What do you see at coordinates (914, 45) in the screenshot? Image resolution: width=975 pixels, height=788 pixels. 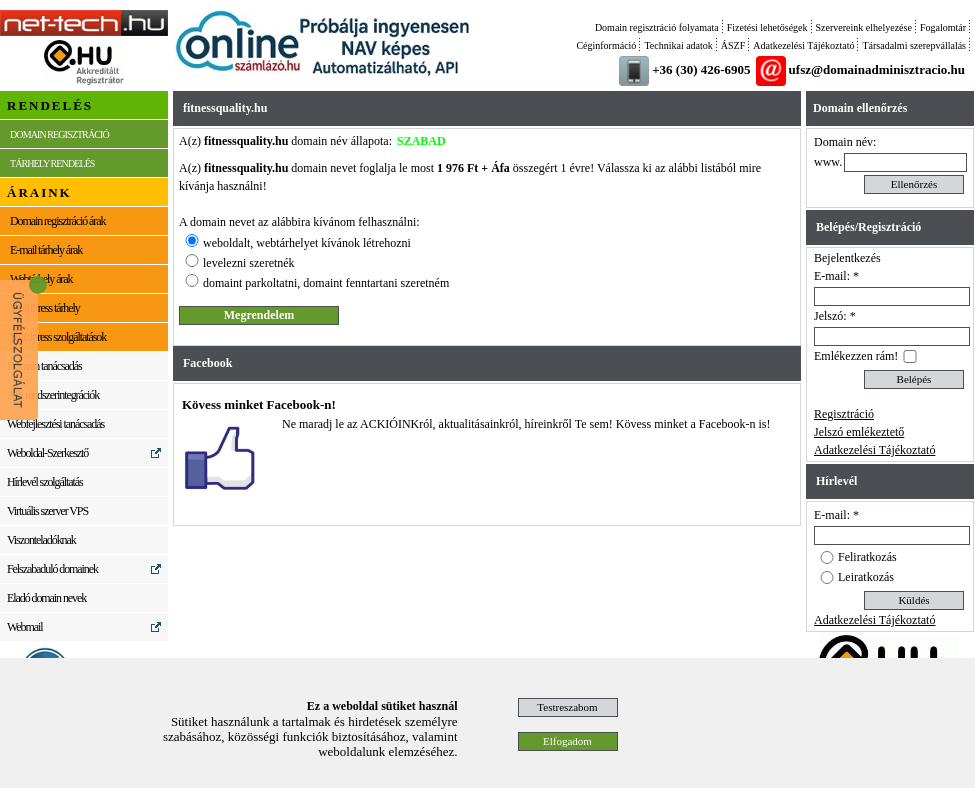 I see `Társadalmi szerepvállalás` at bounding box center [914, 45].